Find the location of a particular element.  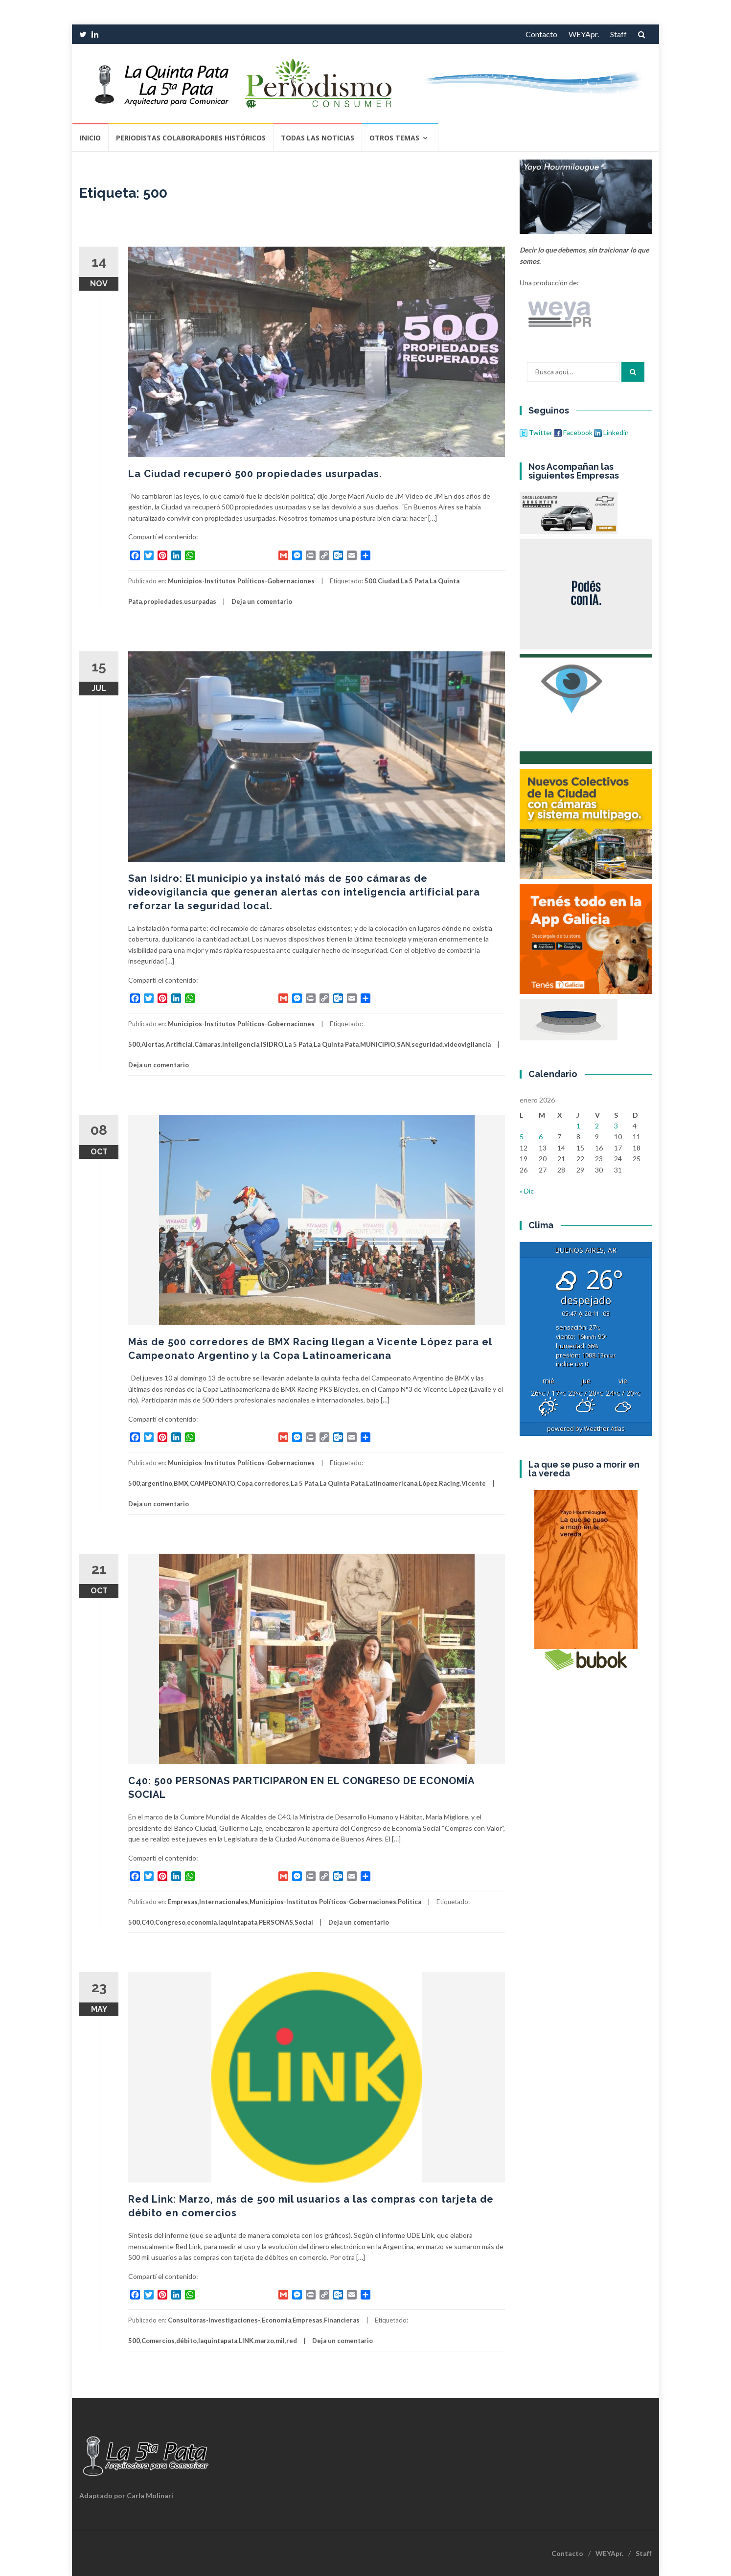

Economia is located at coordinates (276, 2320).